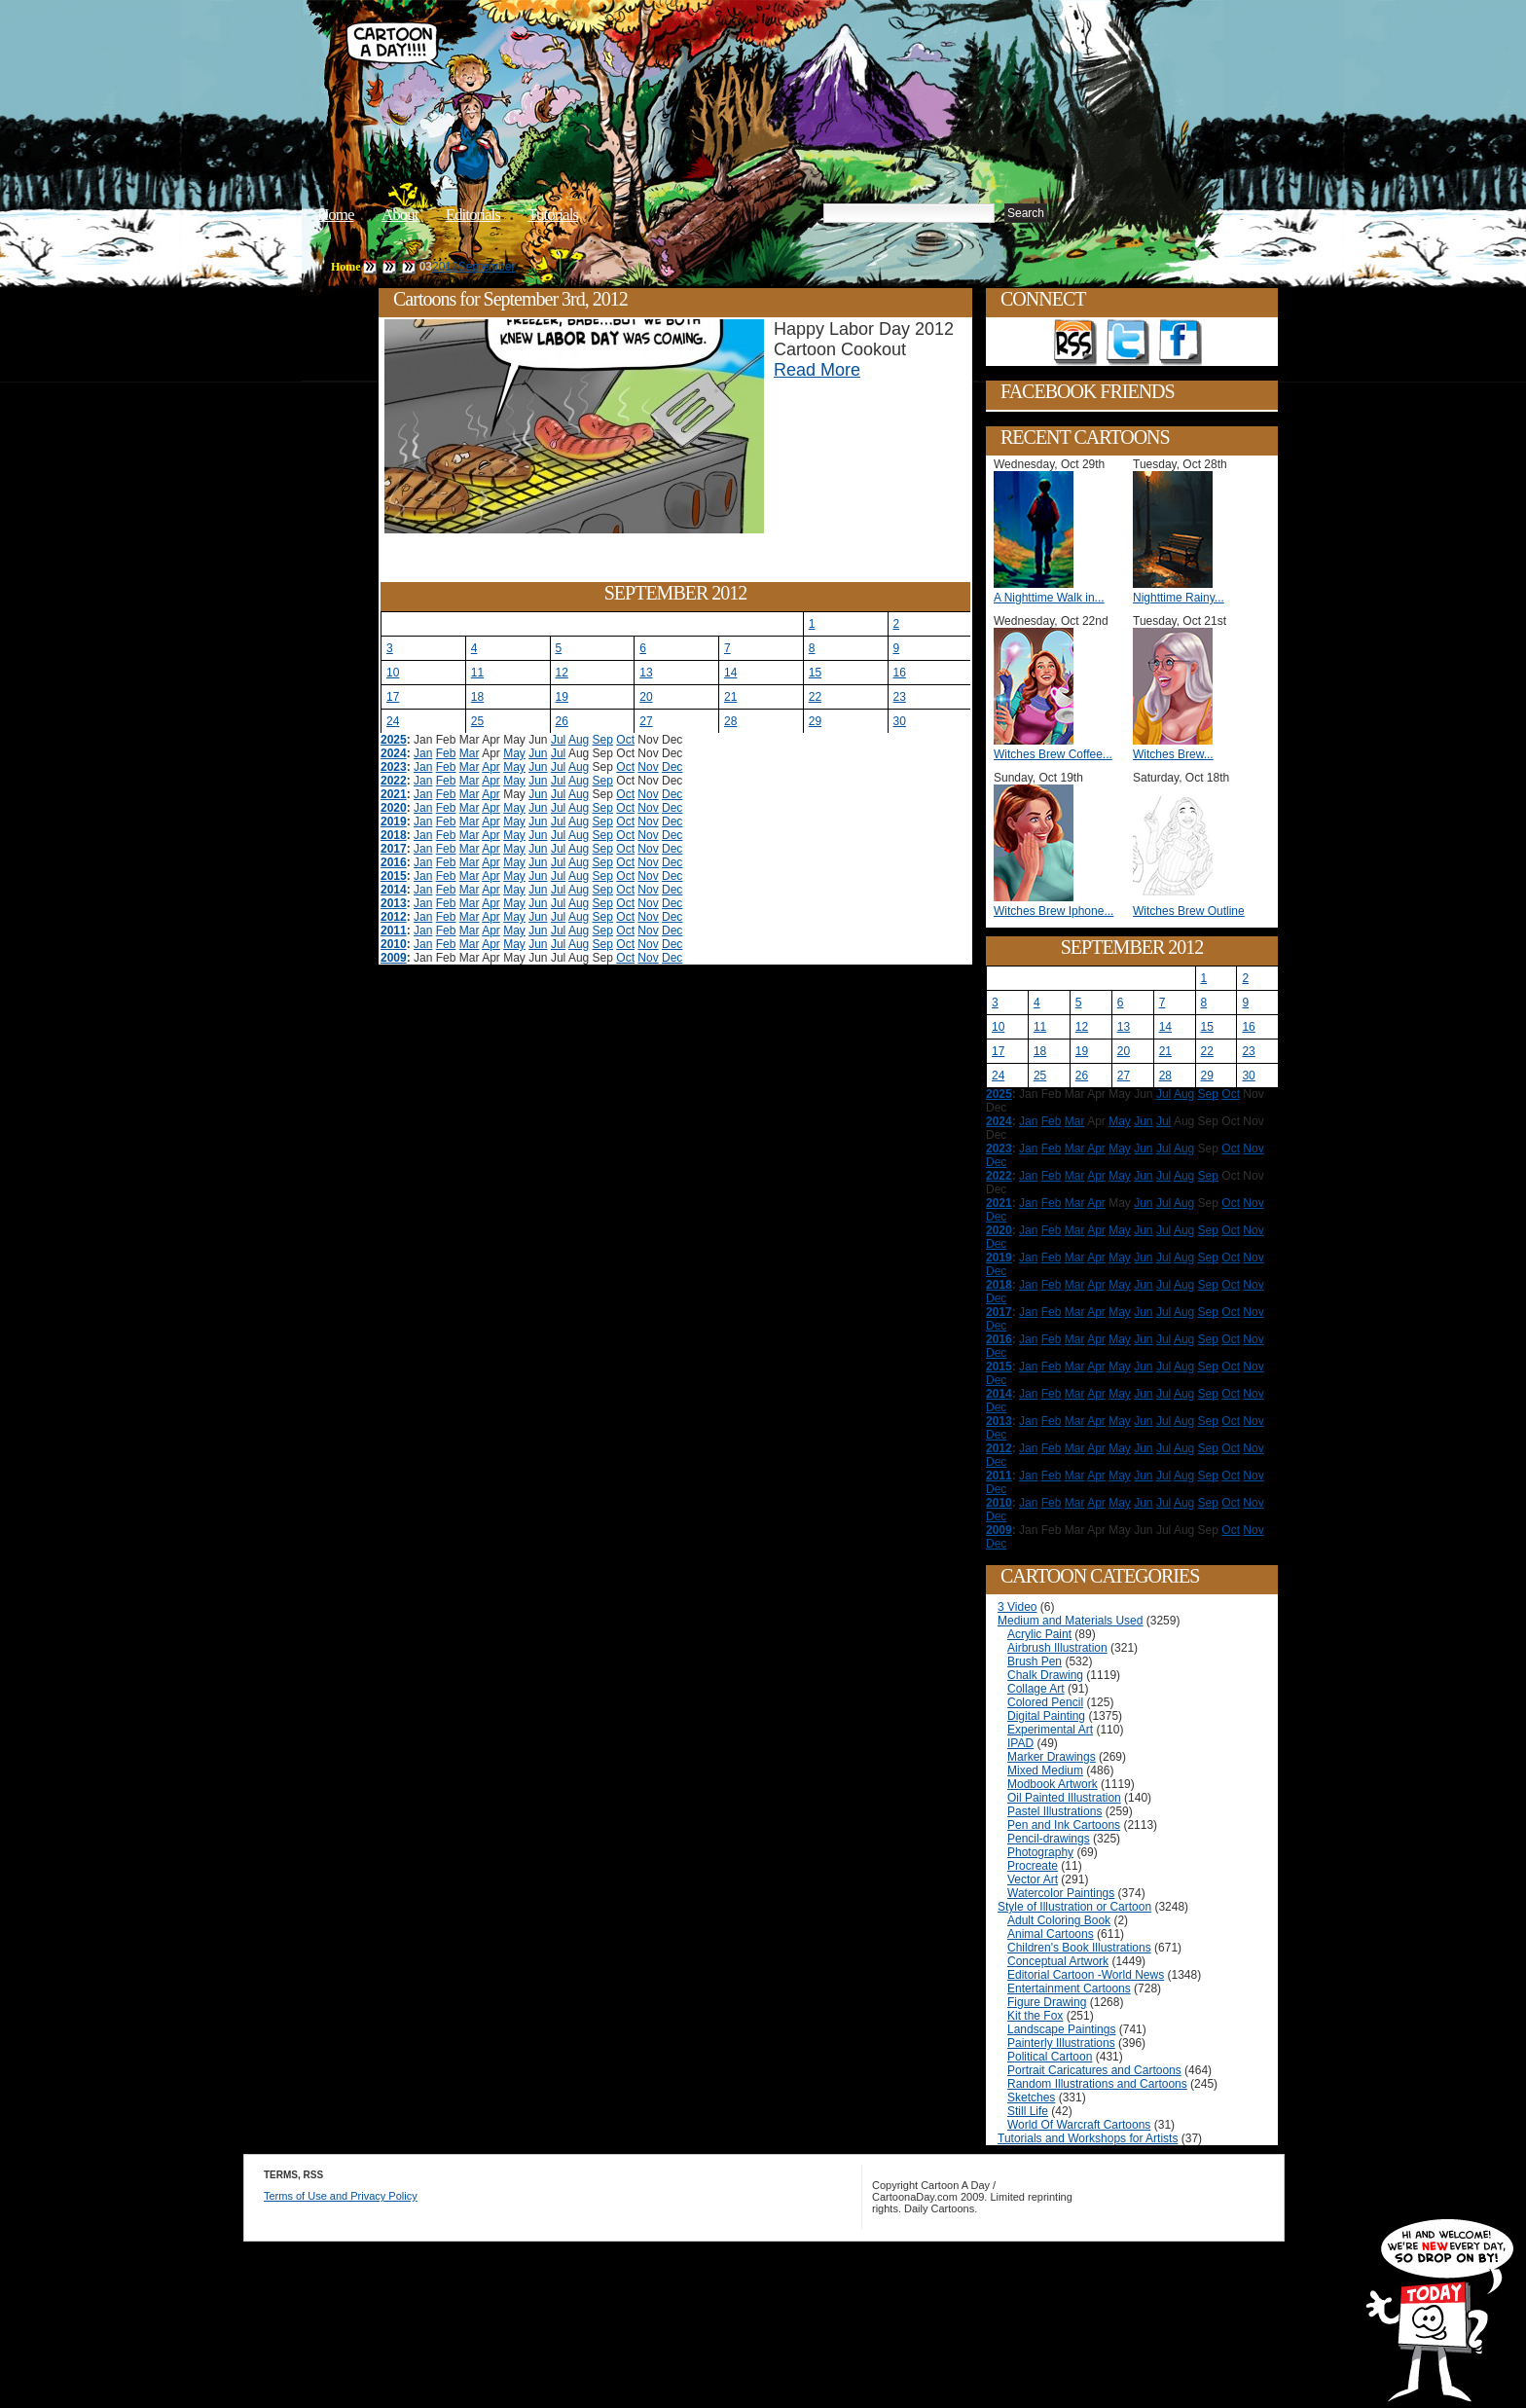 The width and height of the screenshot is (1526, 2408). Describe the element at coordinates (537, 753) in the screenshot. I see `Jun` at that location.